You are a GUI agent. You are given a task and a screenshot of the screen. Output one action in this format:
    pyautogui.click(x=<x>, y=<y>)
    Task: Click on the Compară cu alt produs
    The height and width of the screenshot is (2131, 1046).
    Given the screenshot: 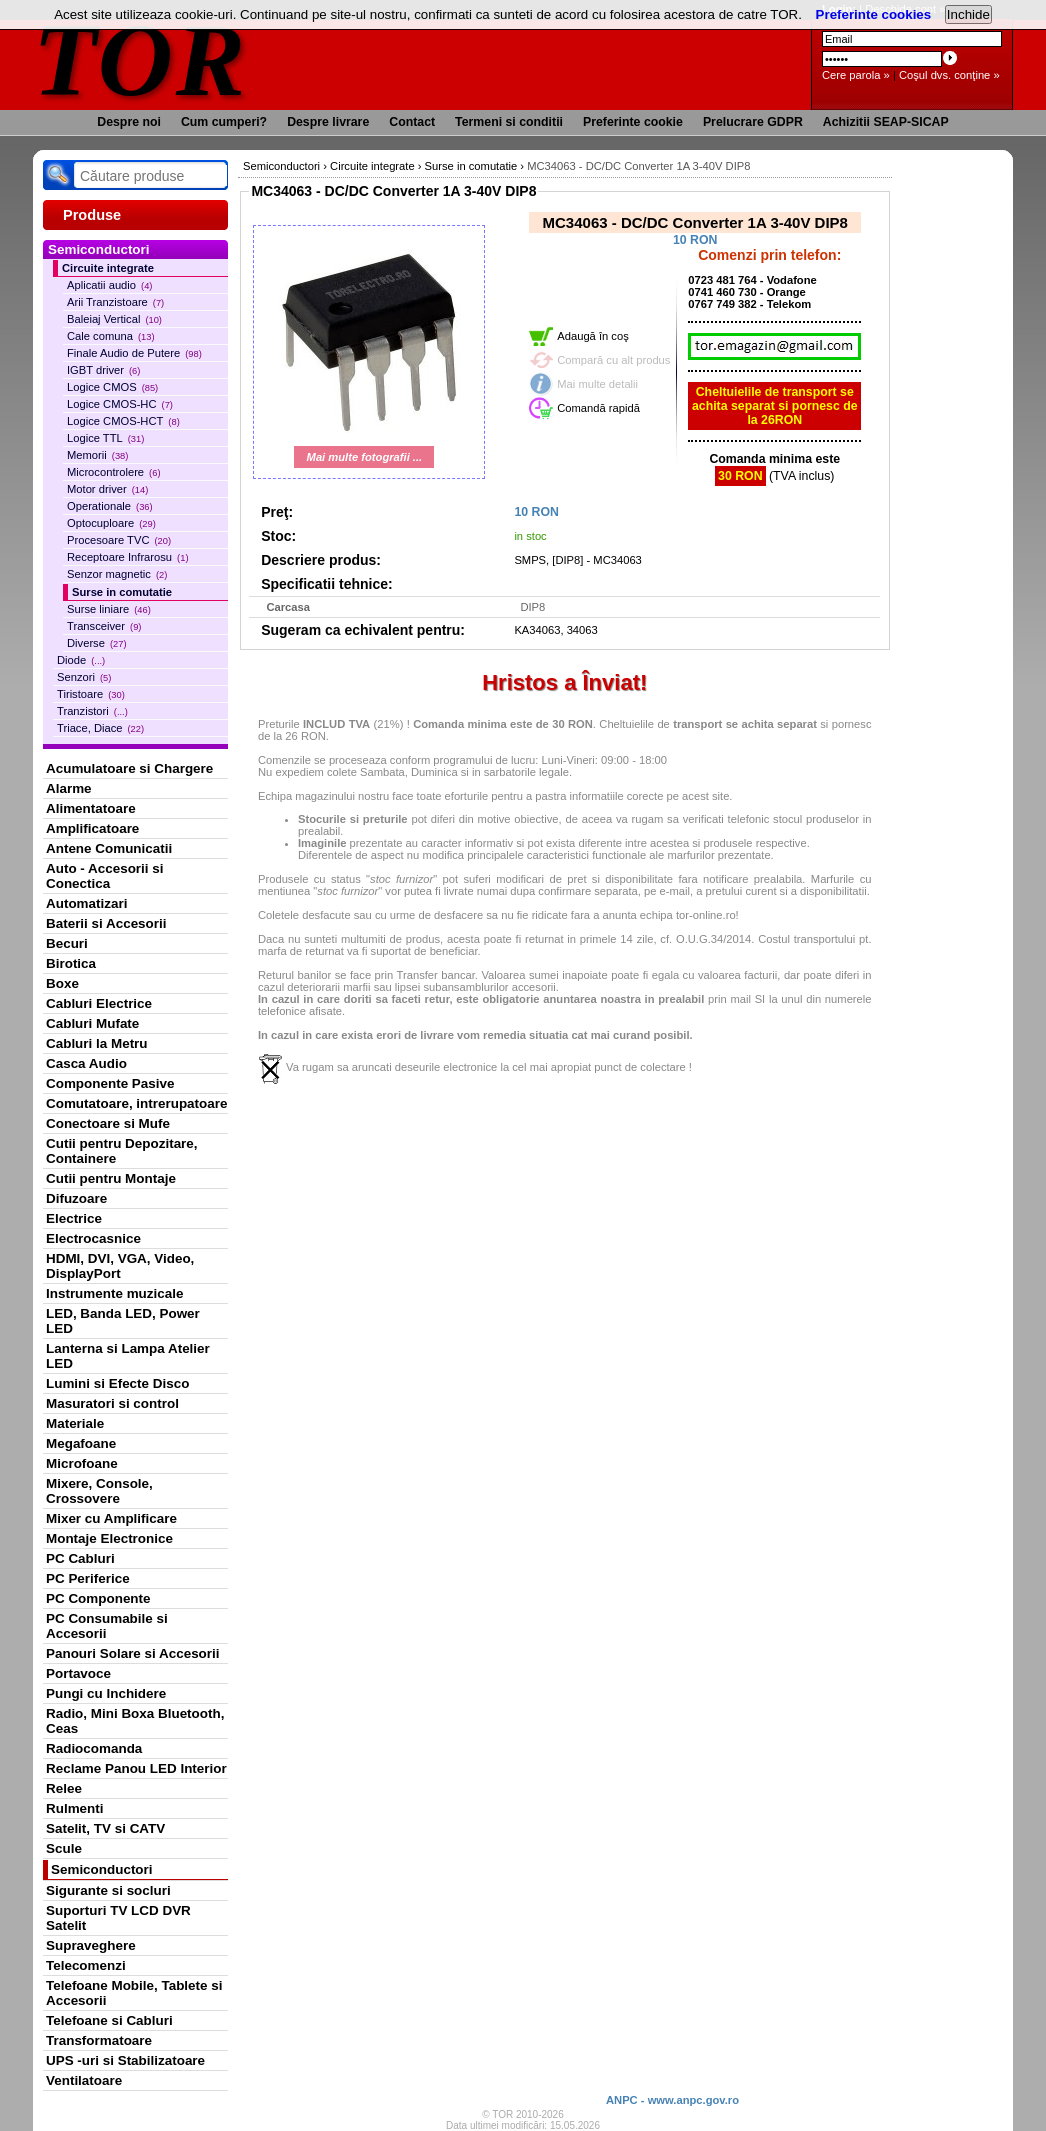 What is the action you would take?
    pyautogui.click(x=613, y=360)
    